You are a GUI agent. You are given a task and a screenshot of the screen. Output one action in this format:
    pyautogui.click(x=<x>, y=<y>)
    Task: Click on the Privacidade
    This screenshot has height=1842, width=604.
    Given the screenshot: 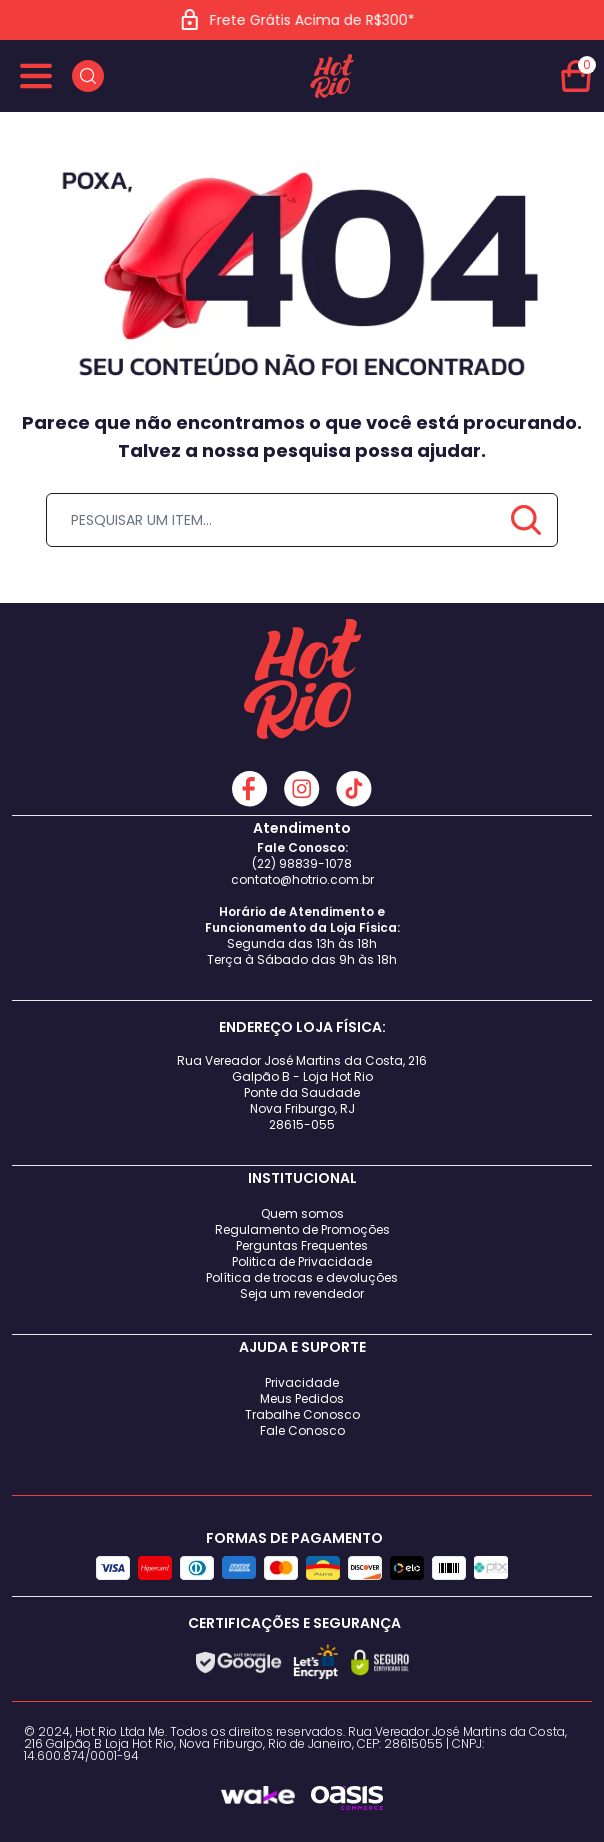 What is the action you would take?
    pyautogui.click(x=302, y=1382)
    